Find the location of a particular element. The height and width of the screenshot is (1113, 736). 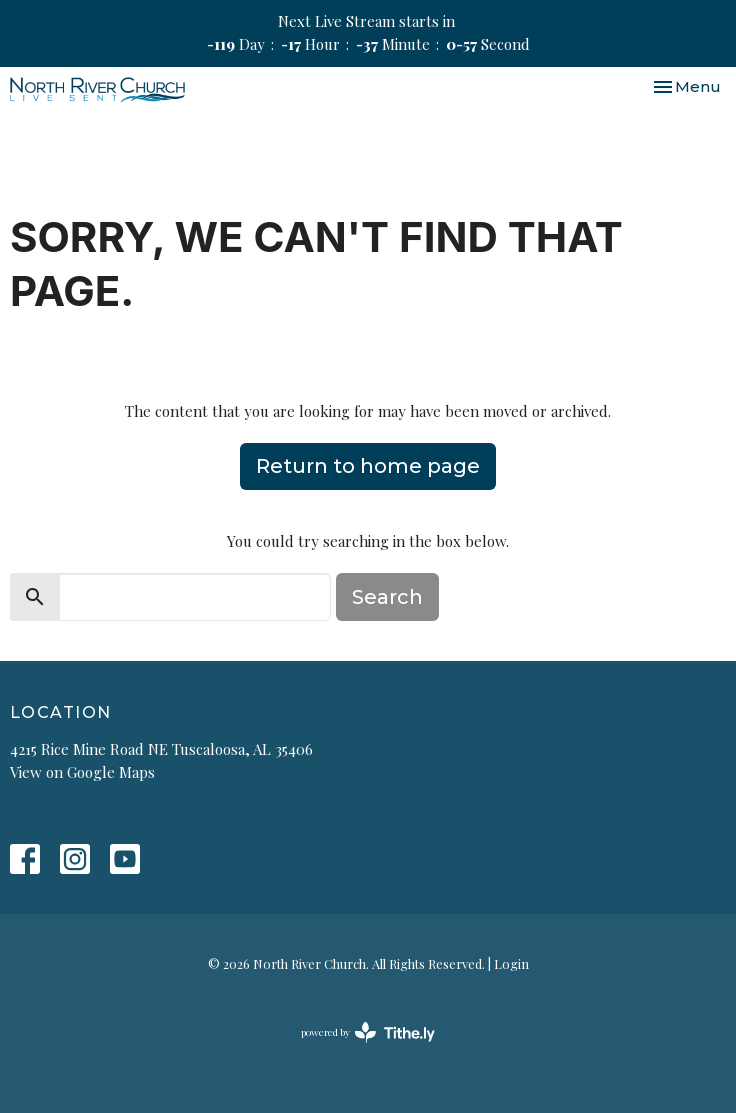

powered by is located at coordinates (368, 1032).